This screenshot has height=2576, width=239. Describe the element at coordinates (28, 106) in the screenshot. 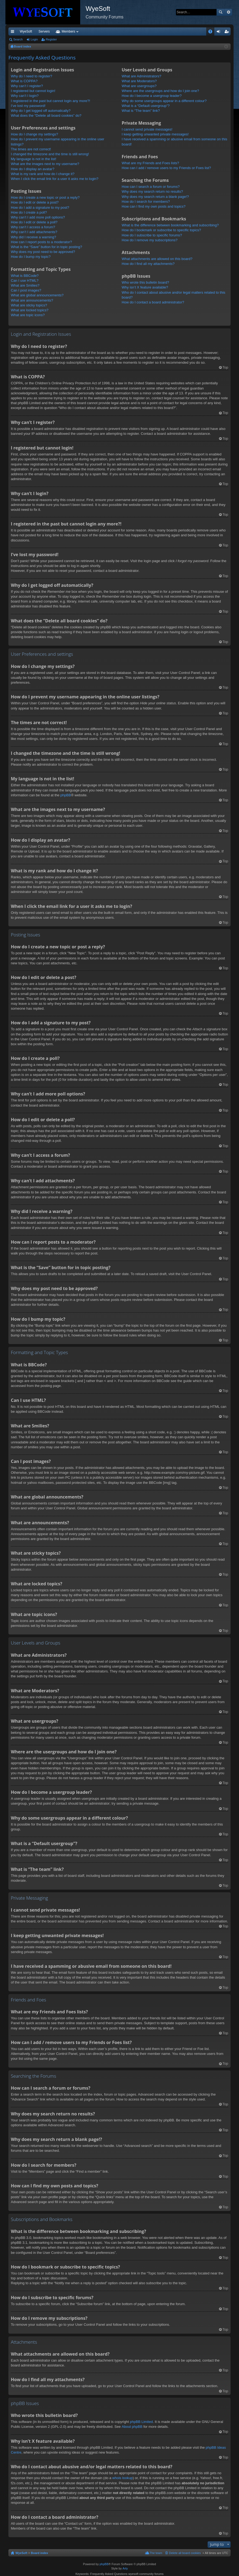

I see `I’ve lost my password!` at that location.